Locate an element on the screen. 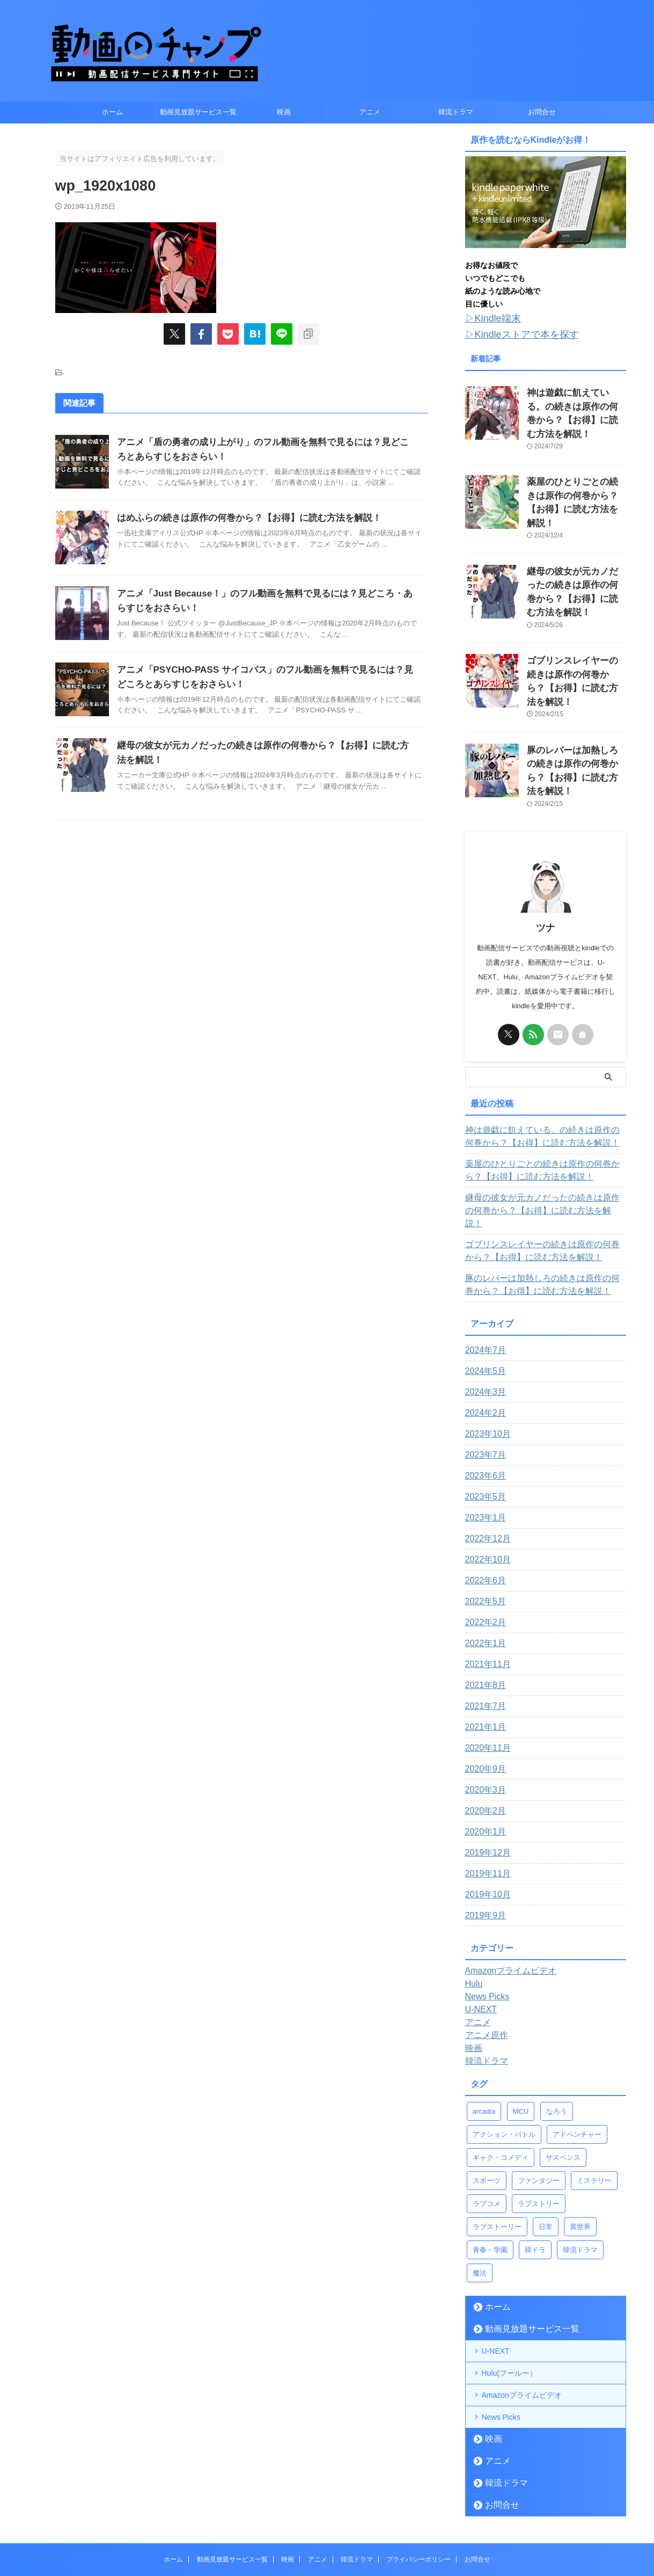  サスペンス [サスペンス (1個の項目)] is located at coordinates (563, 2073).